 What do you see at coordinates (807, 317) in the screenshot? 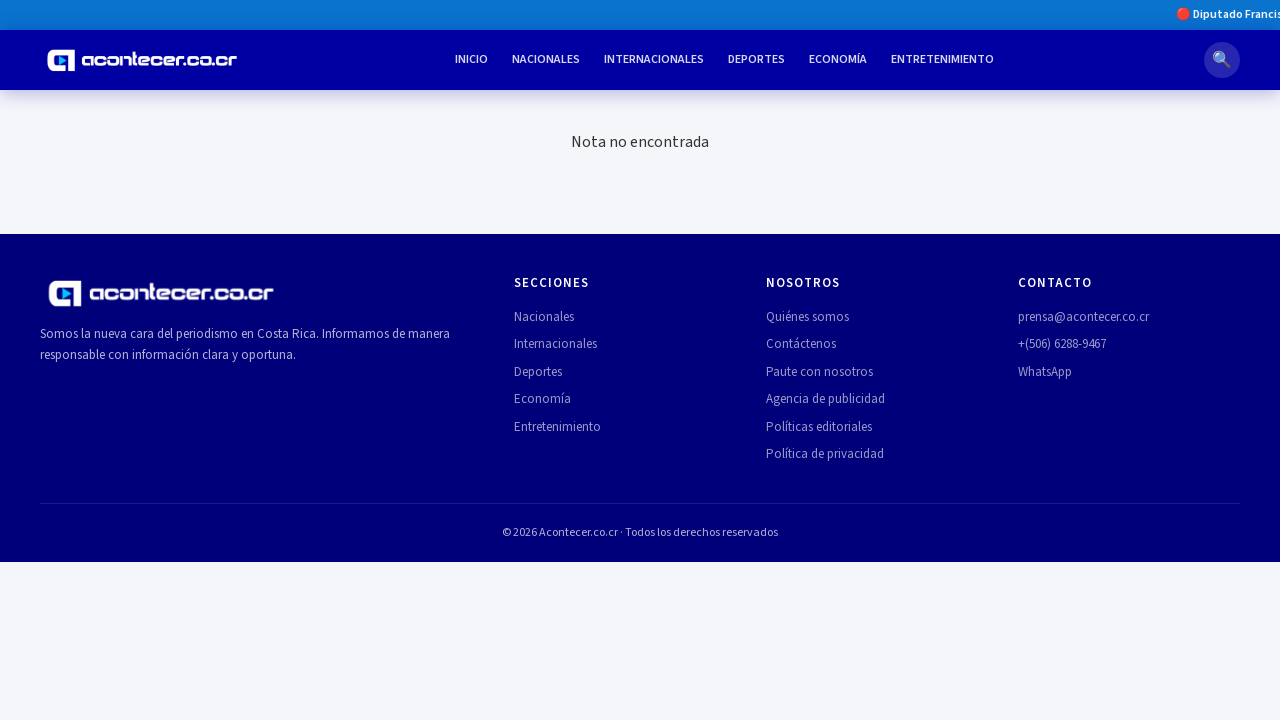
I see `Quiénes somos` at bounding box center [807, 317].